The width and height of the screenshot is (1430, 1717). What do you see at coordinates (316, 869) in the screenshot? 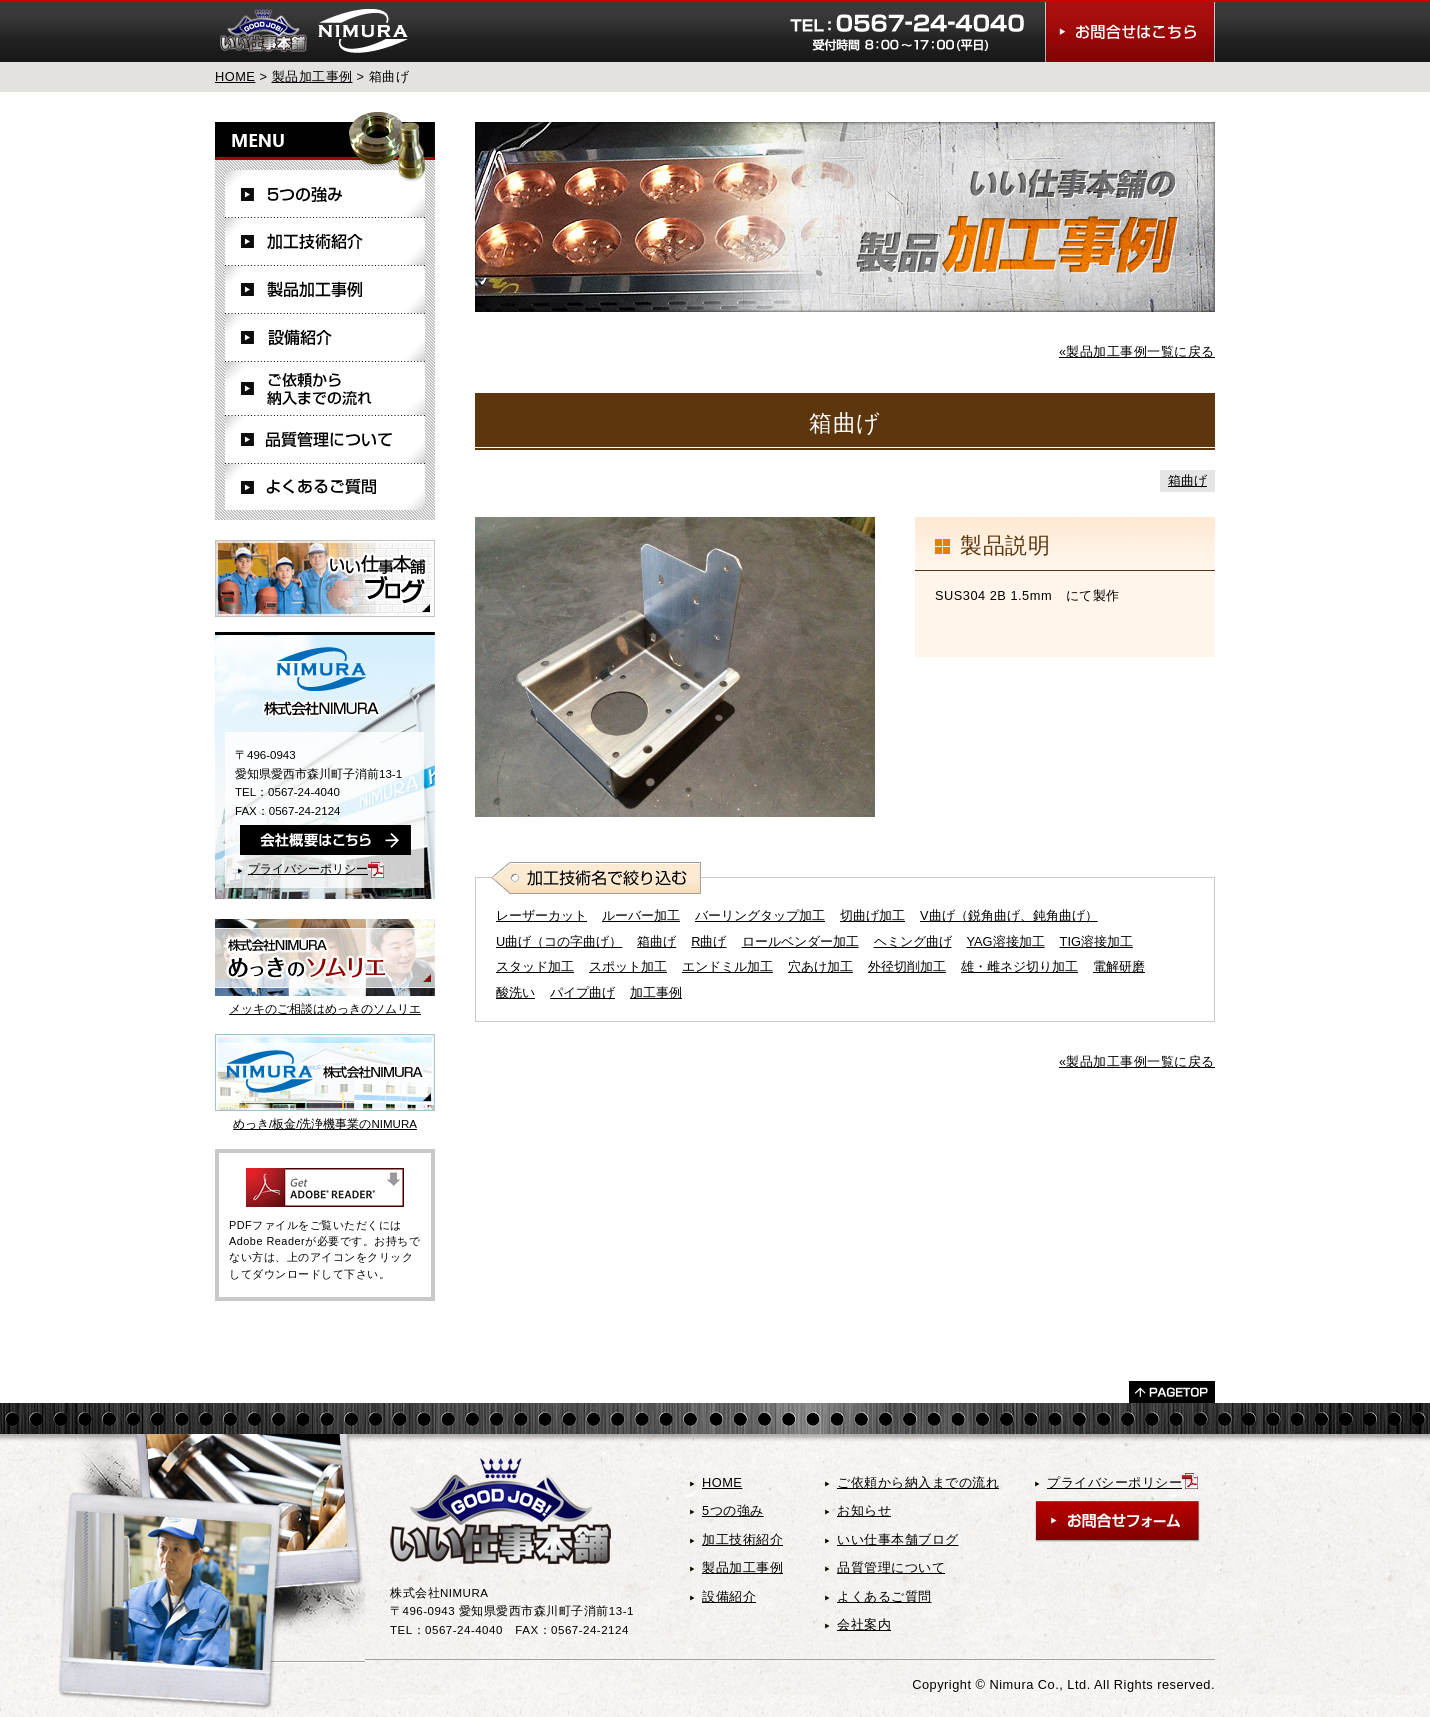
I see `プライバシーポリシー` at bounding box center [316, 869].